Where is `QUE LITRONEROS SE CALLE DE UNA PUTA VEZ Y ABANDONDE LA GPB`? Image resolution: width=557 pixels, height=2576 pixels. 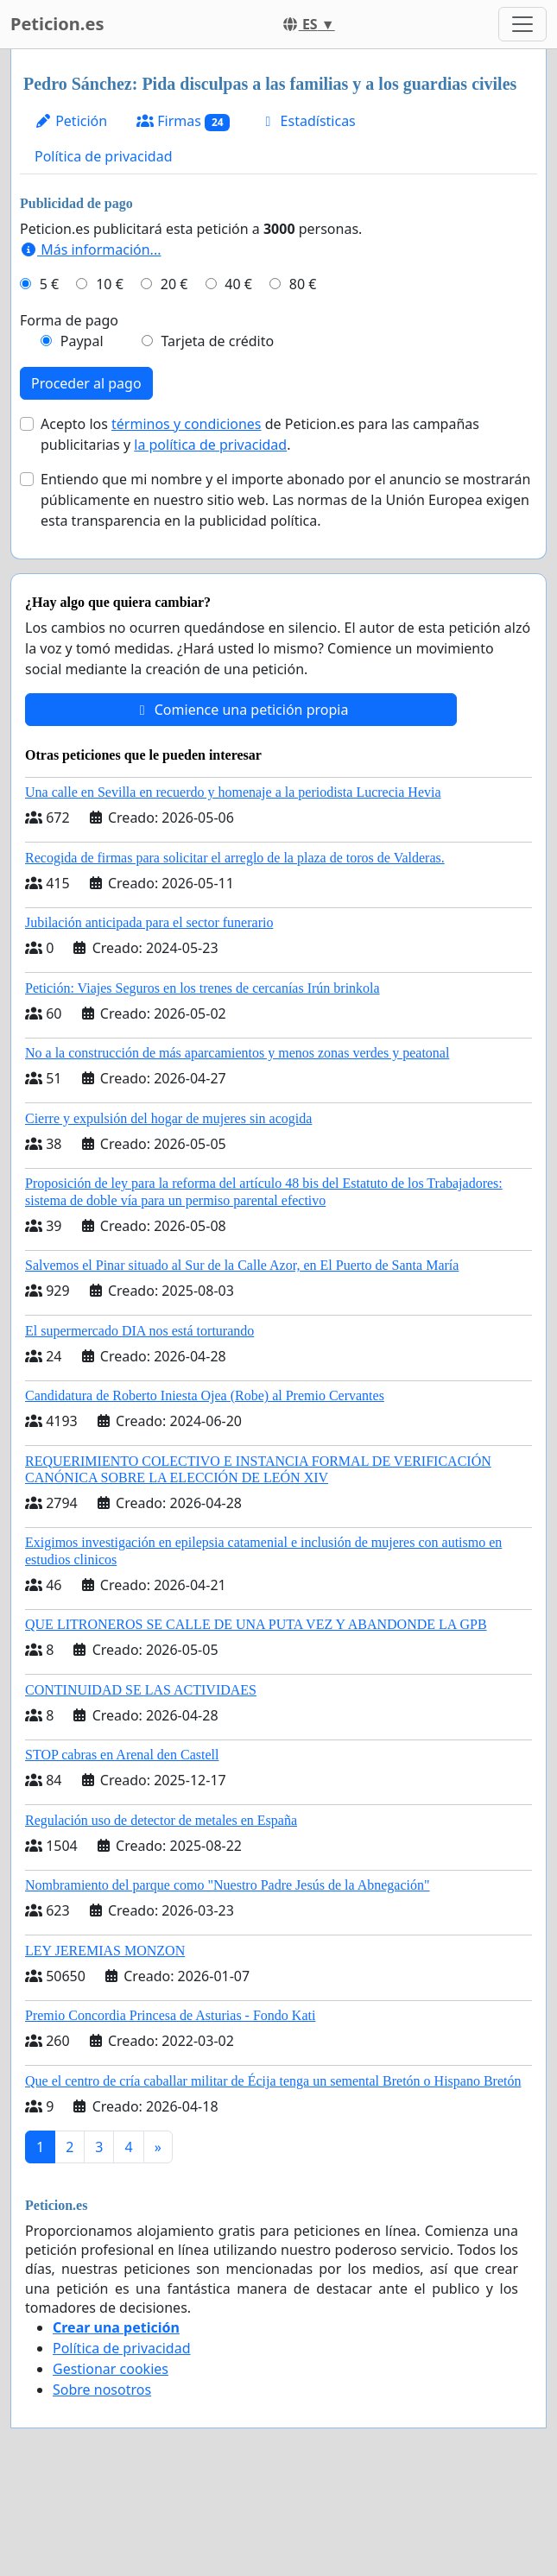 QUE LITRONEROS SE CALLE DE UNA PUTA VEZ Y ABANDONDE LA GPB is located at coordinates (256, 1624).